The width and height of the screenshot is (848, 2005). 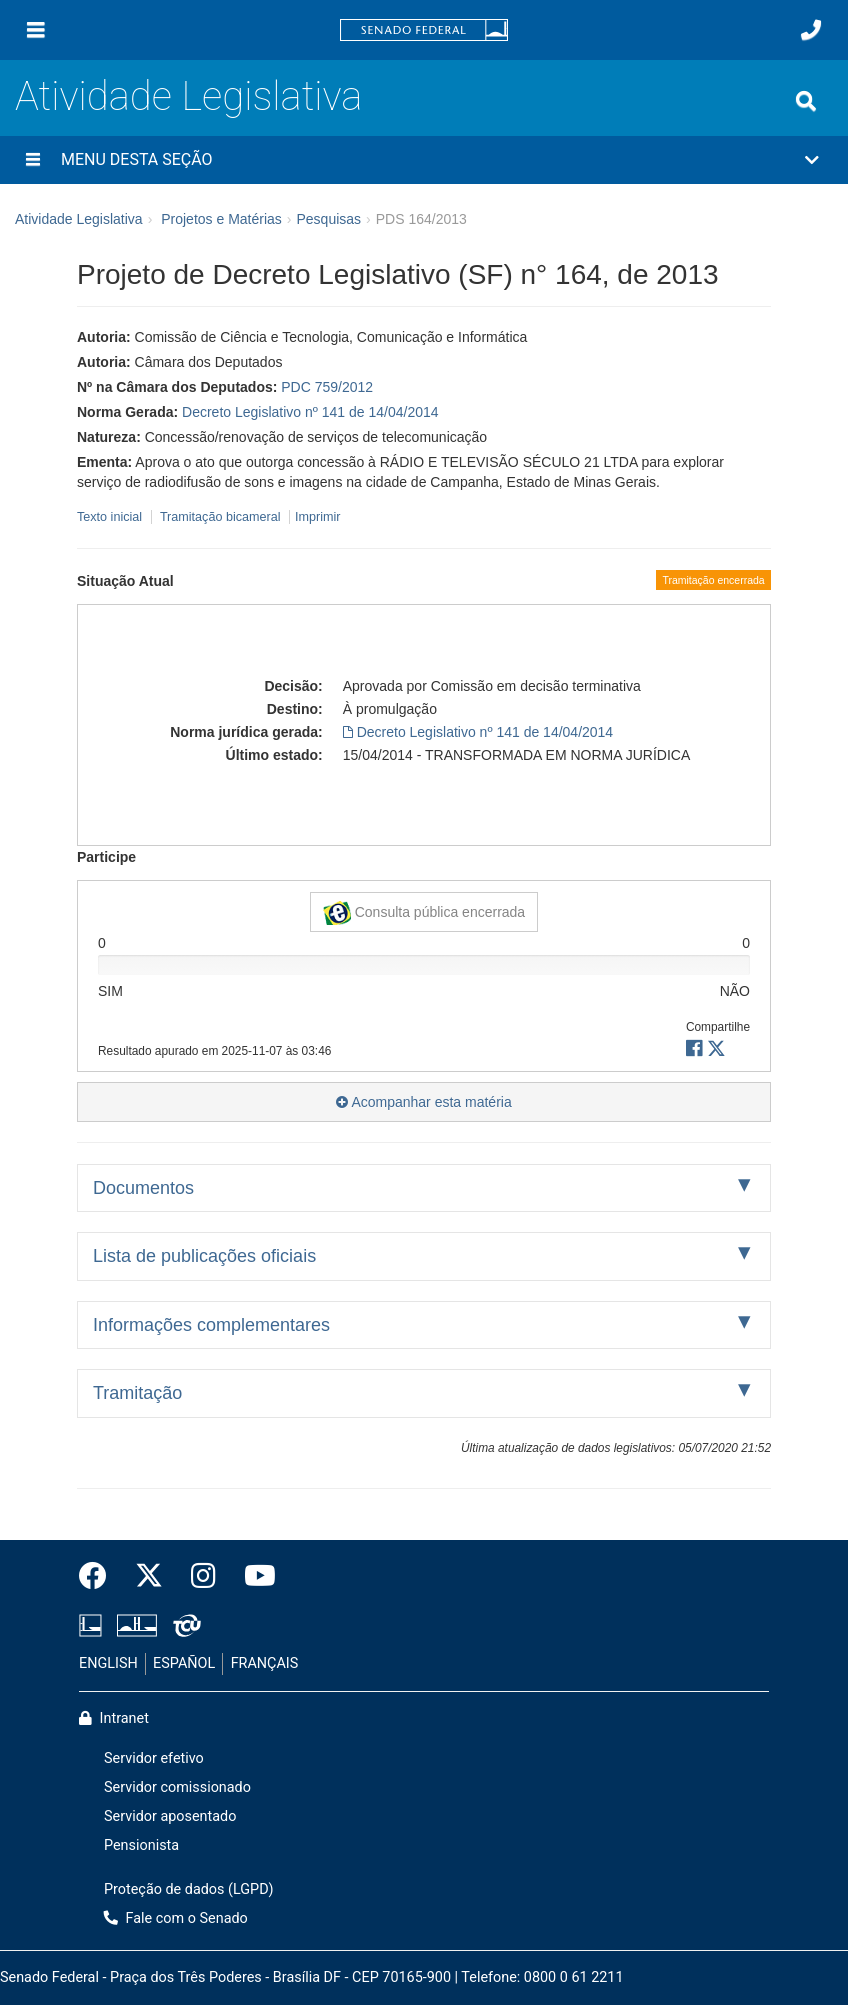 I want to click on [button], so click(x=424, y=160).